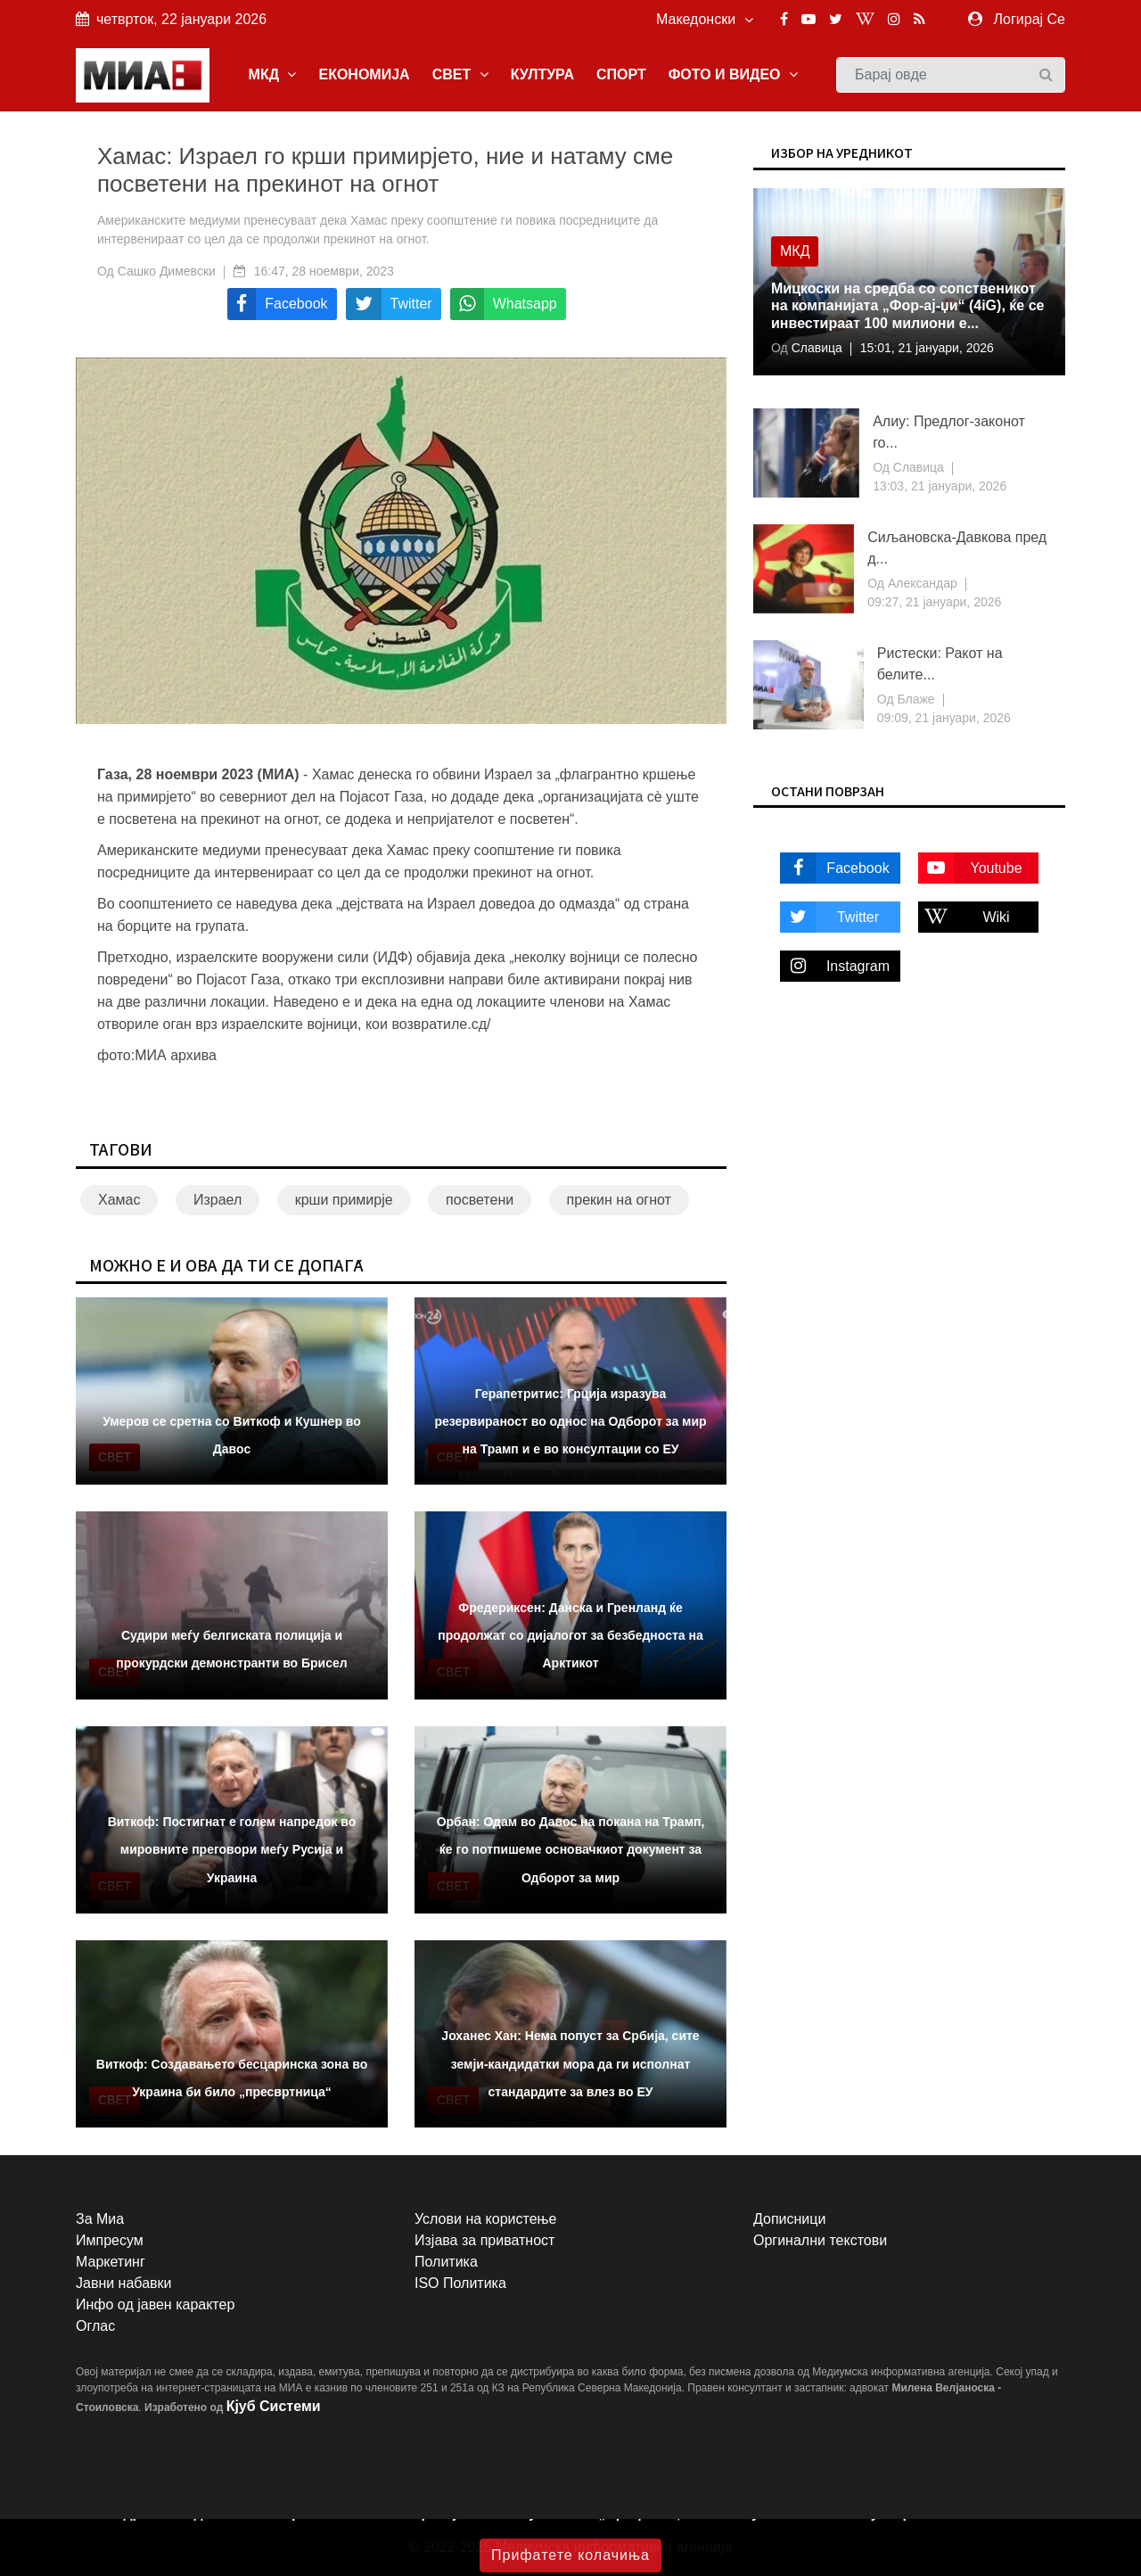 The image size is (1141, 2576). What do you see at coordinates (460, 2283) in the screenshot?
I see `ISO Политика` at bounding box center [460, 2283].